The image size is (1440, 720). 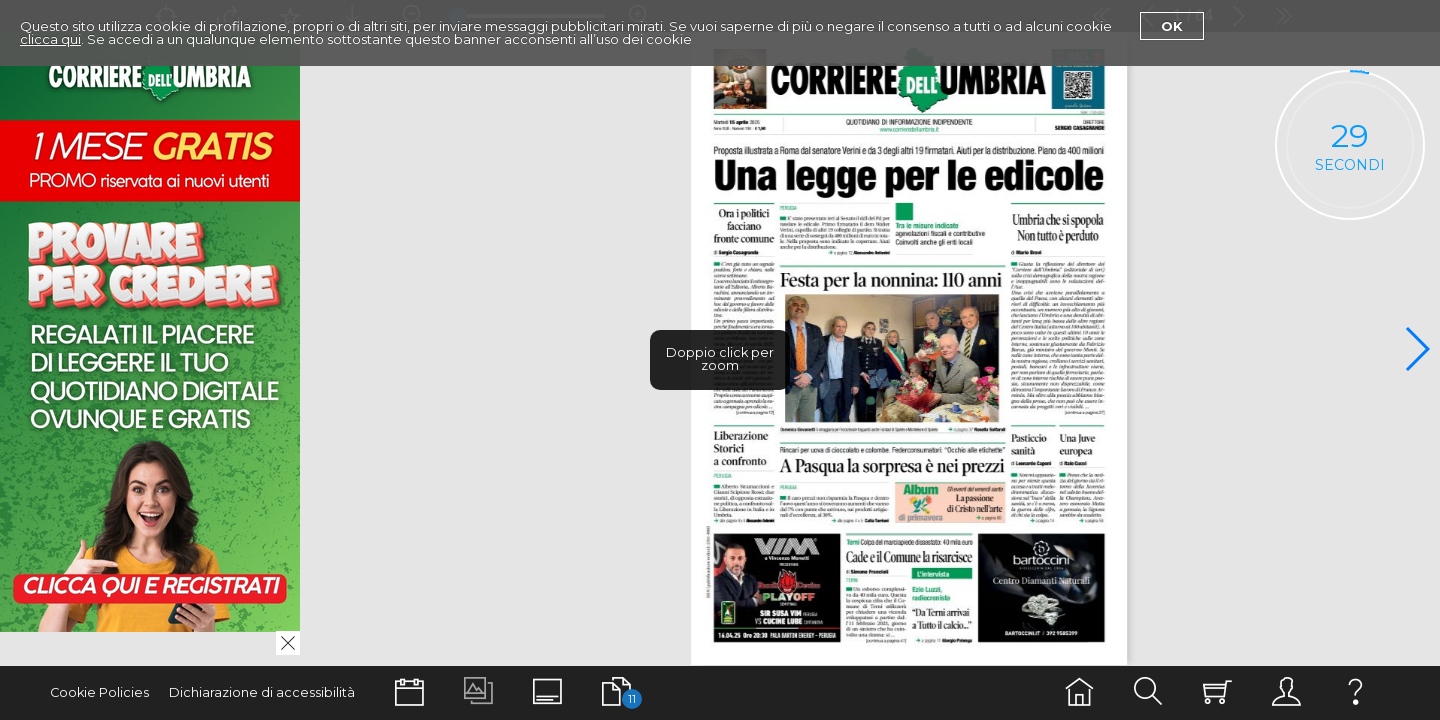 What do you see at coordinates (262, 692) in the screenshot?
I see `Dichiarazione di accessibilità` at bounding box center [262, 692].